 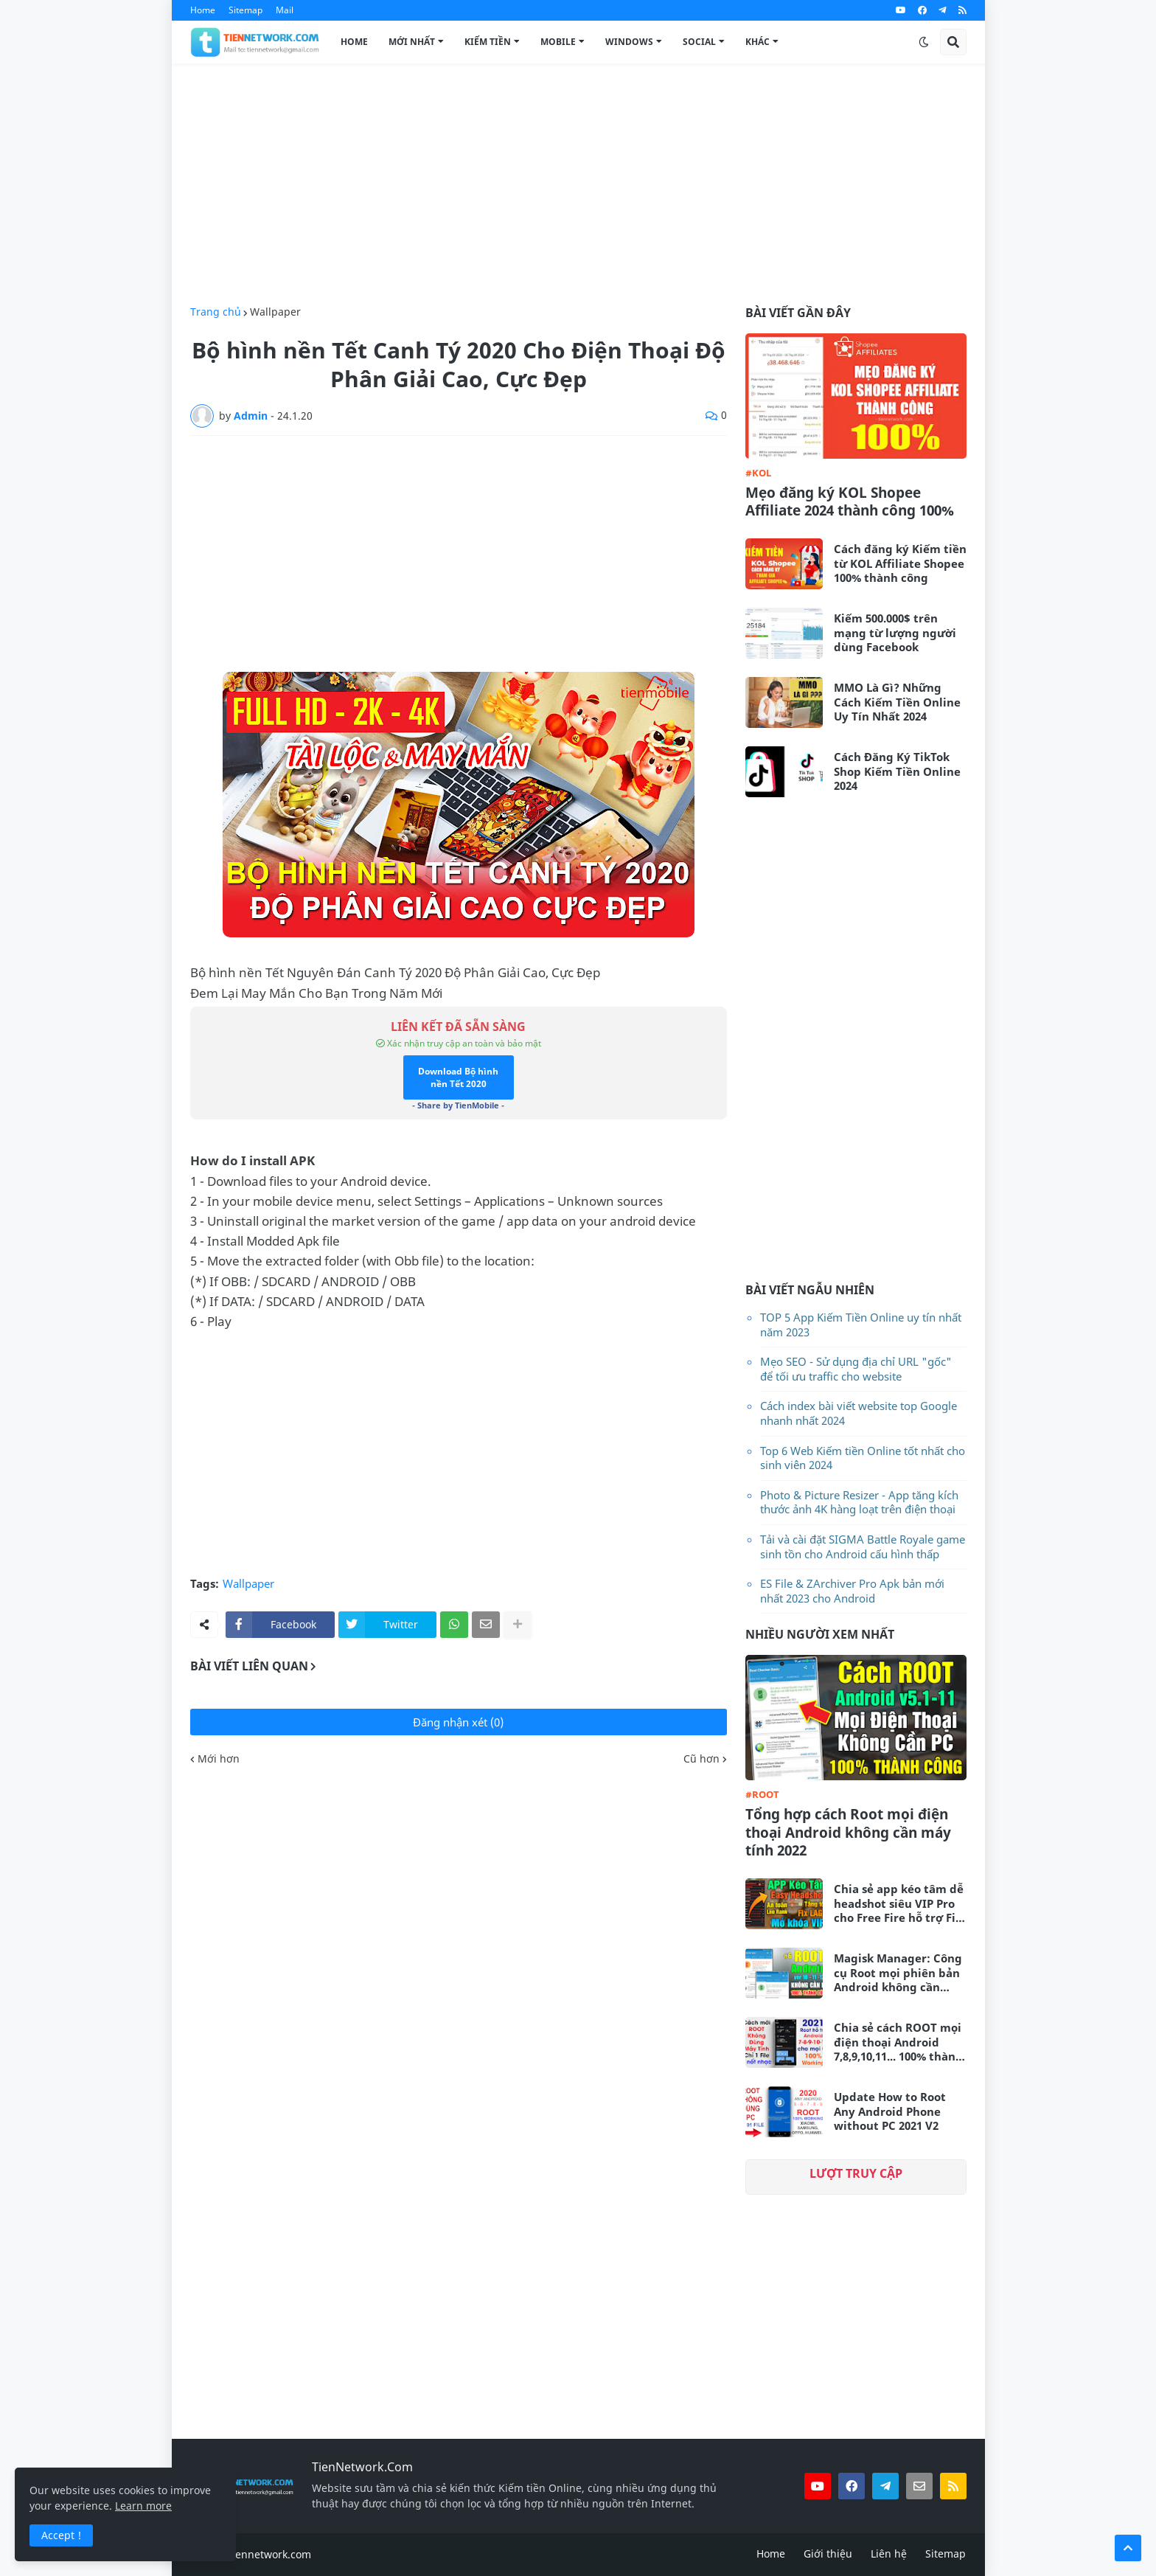 What do you see at coordinates (578, 185) in the screenshot?
I see `[Advertisement]` at bounding box center [578, 185].